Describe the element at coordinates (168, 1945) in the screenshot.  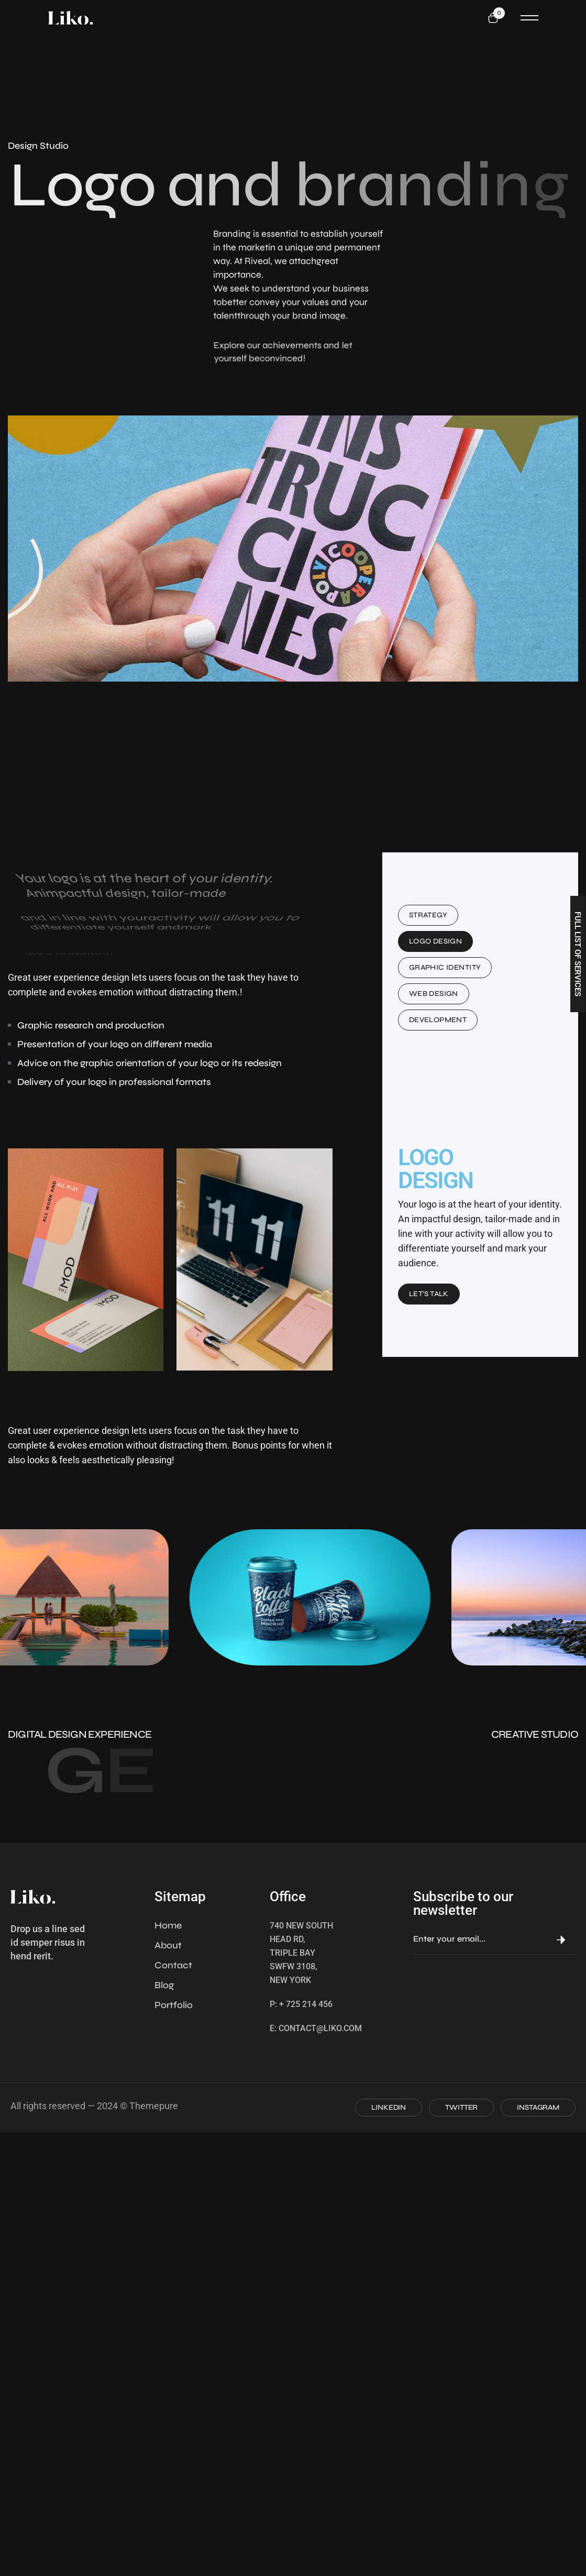
I see `About` at that location.